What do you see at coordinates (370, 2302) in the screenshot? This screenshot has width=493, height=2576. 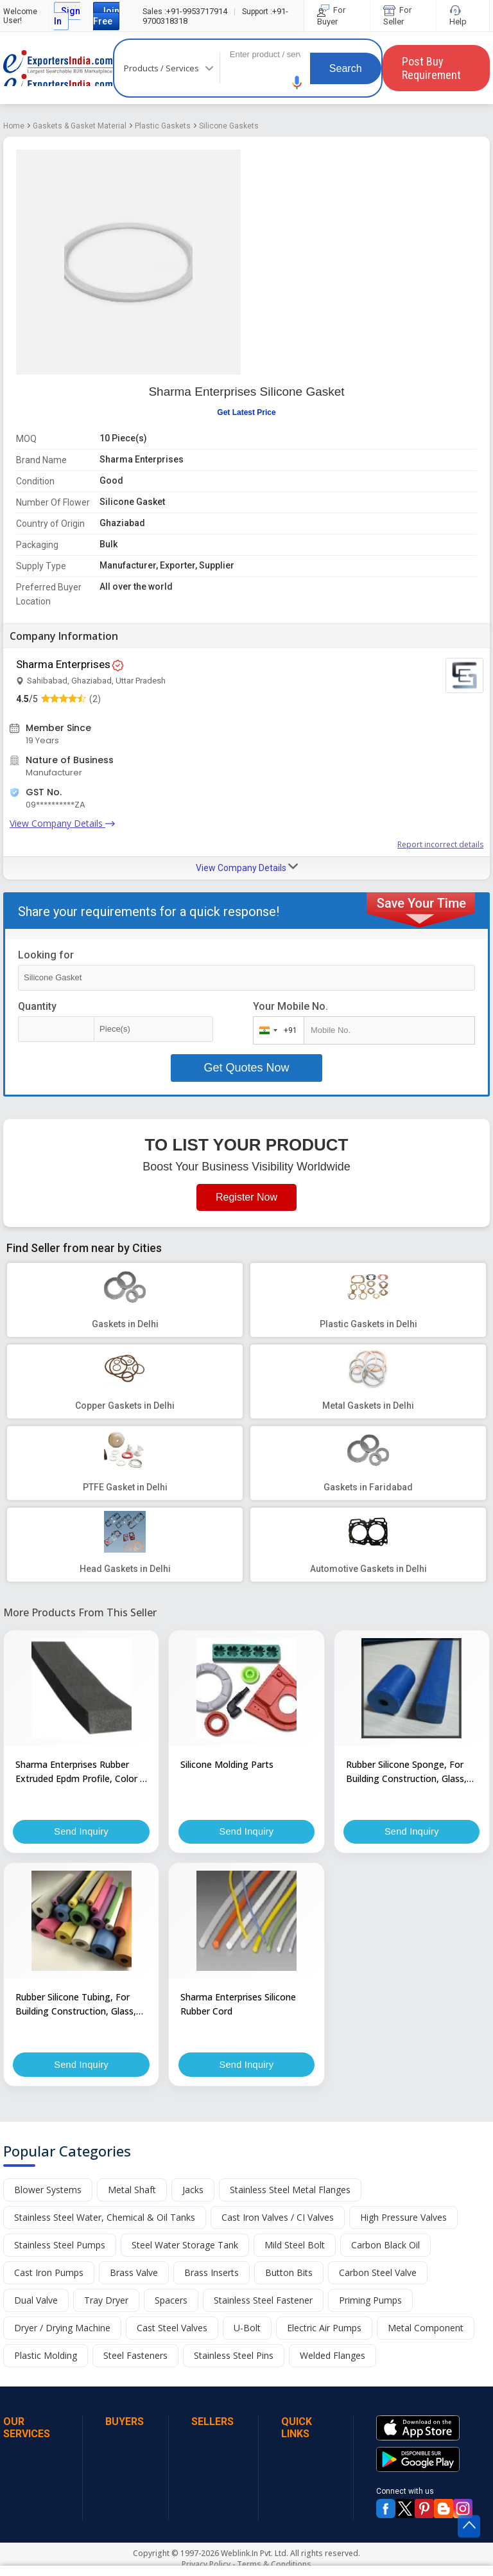 I see `Priming Pumps` at bounding box center [370, 2302].